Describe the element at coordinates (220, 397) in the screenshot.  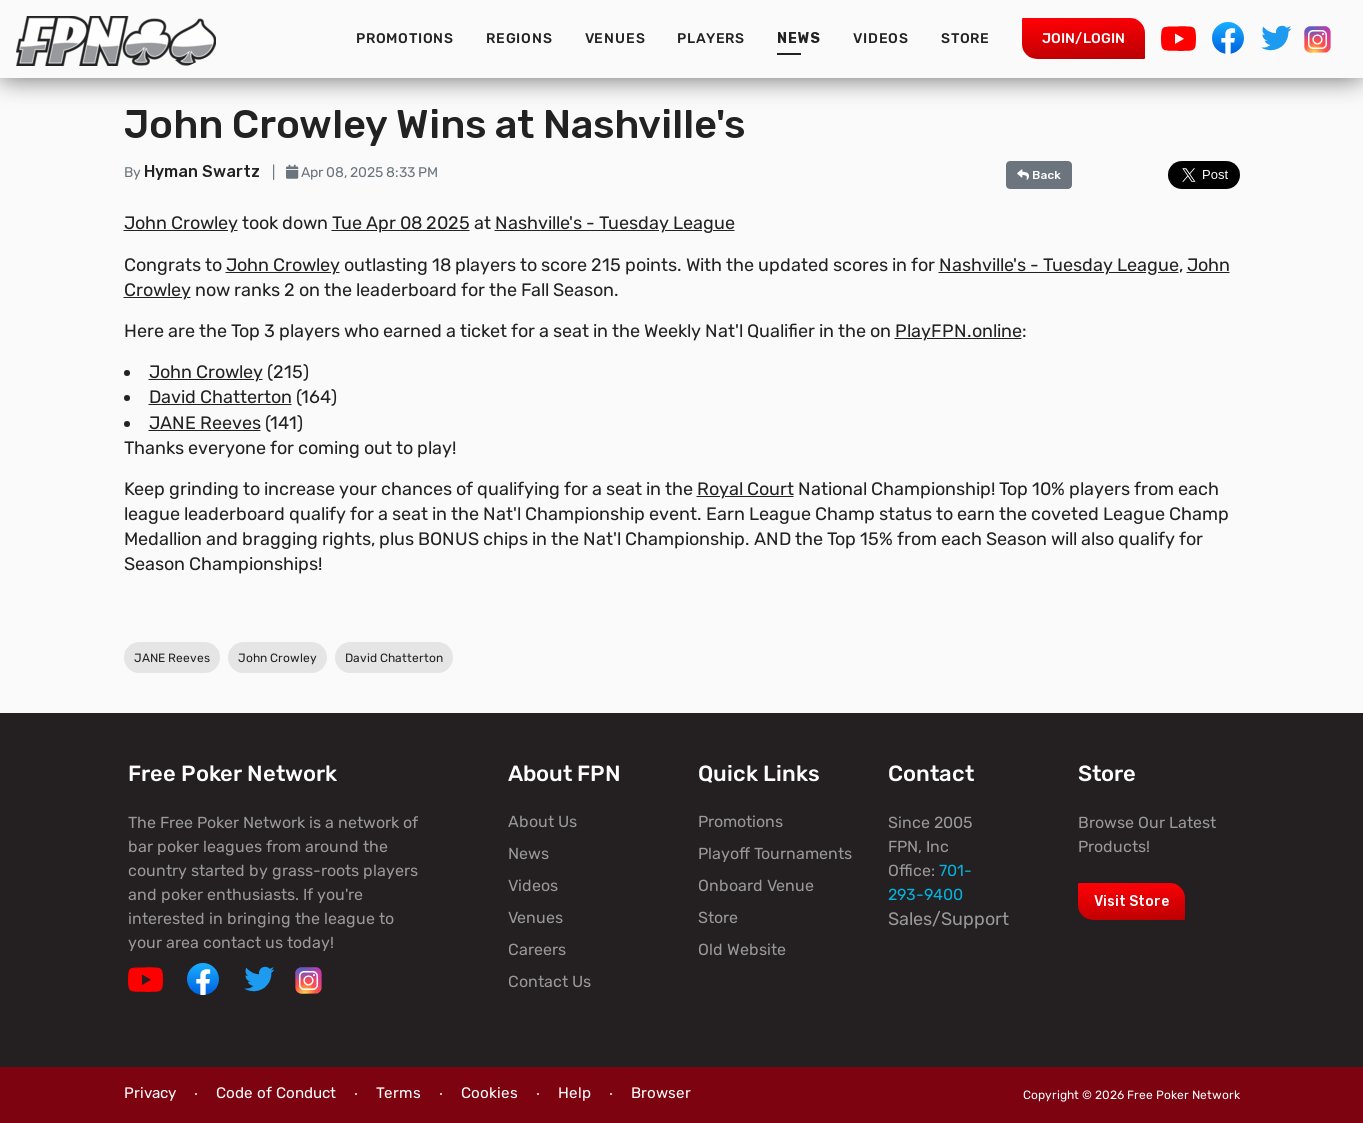
I see `David Chatterton` at that location.